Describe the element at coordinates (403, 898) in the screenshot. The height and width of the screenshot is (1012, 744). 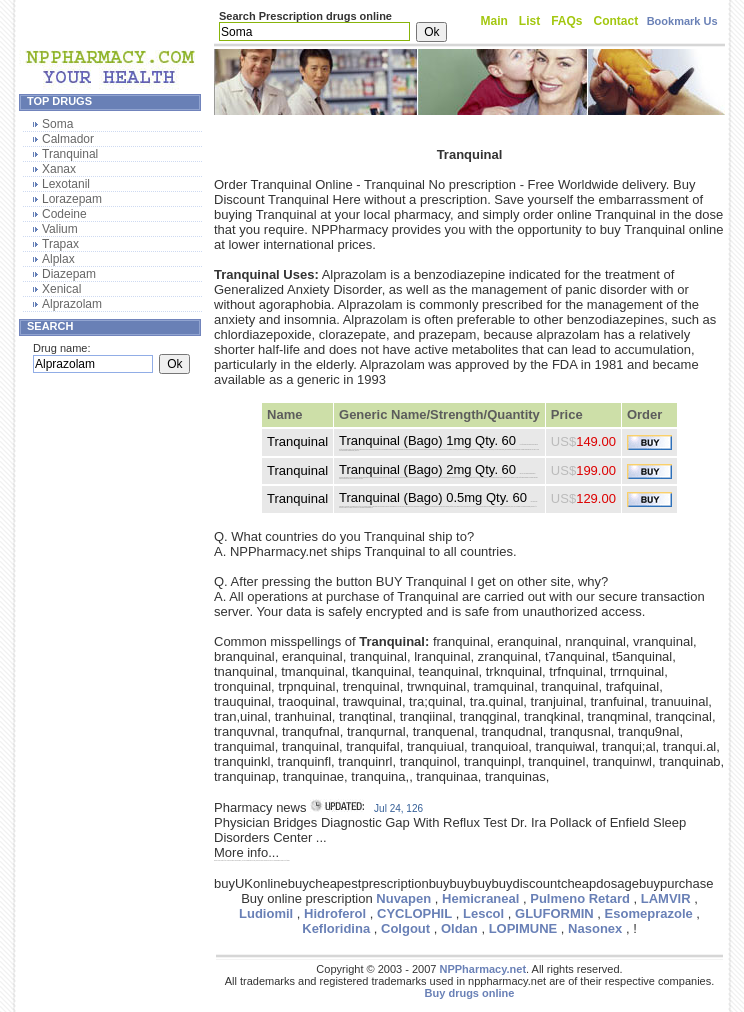
I see `Nuvapen` at that location.